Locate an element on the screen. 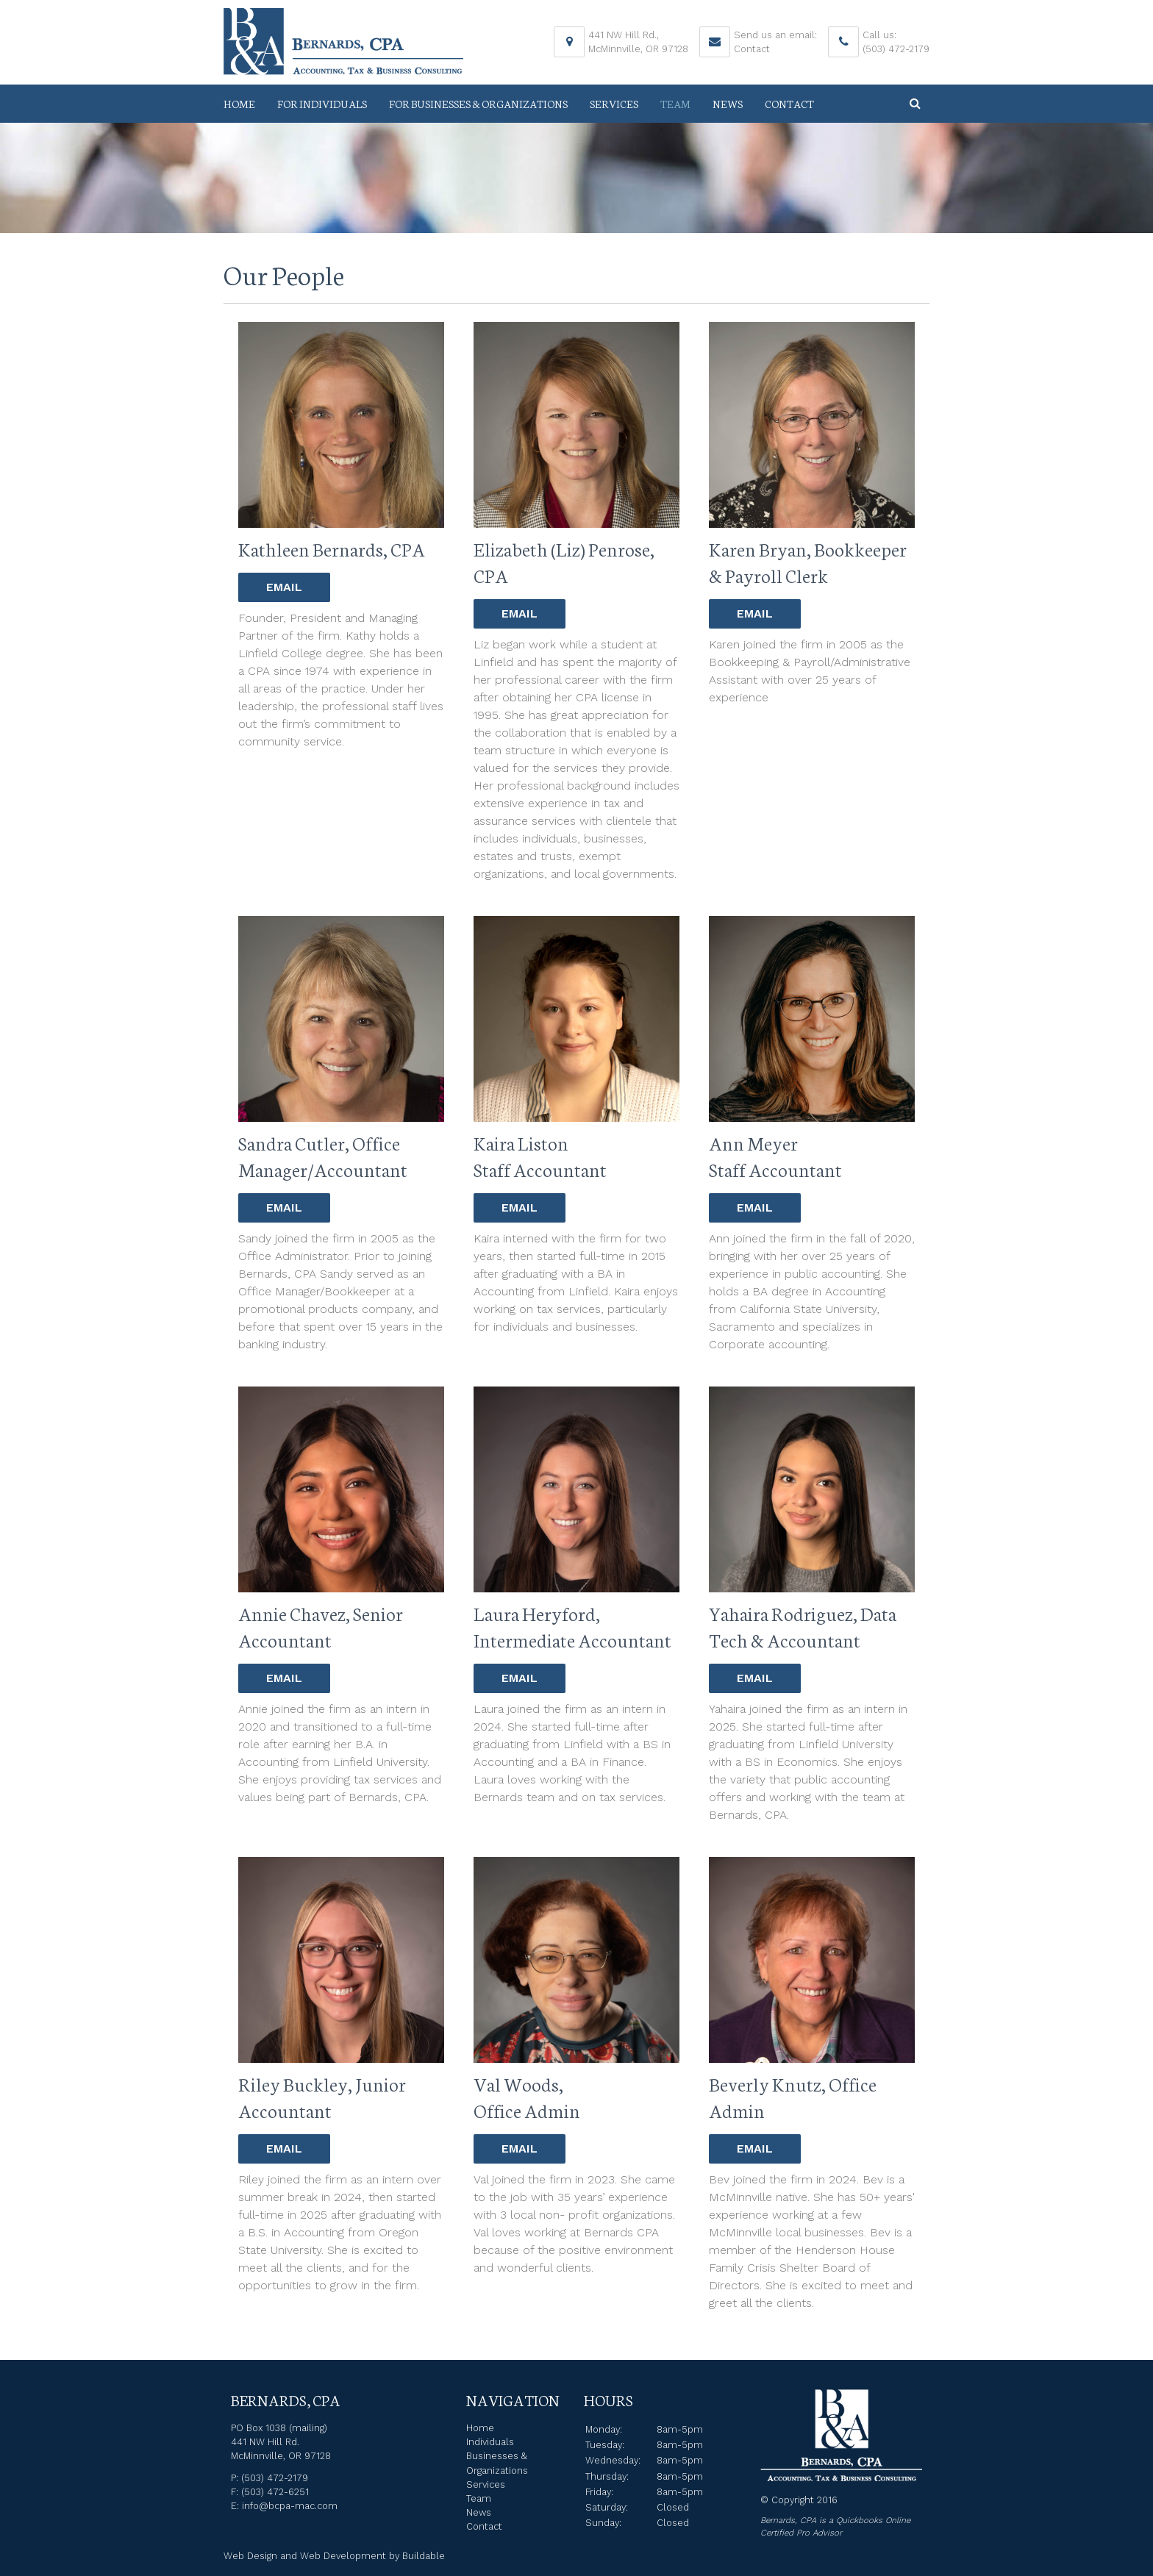 The height and width of the screenshot is (2576, 1153). Individuals is located at coordinates (490, 2441).